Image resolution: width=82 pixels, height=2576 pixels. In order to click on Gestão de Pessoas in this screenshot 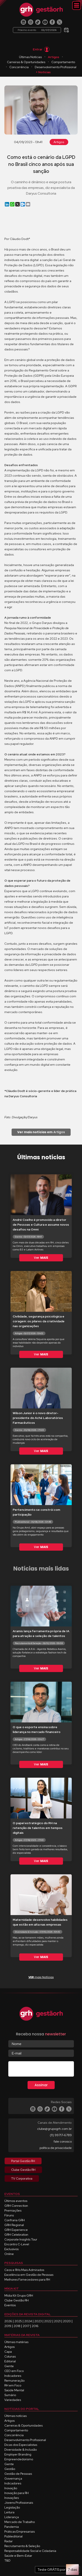, I will do `click(18, 2474)`.